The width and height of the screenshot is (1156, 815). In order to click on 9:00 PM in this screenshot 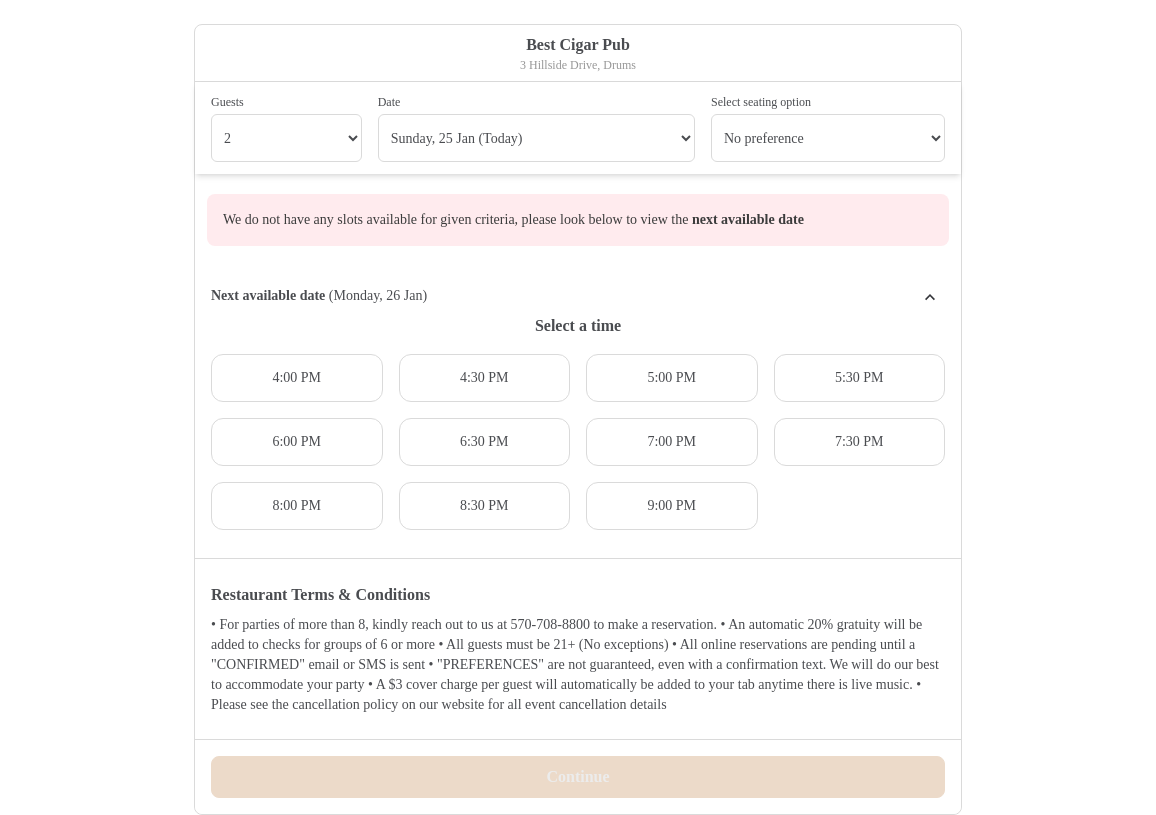, I will do `click(671, 505)`.